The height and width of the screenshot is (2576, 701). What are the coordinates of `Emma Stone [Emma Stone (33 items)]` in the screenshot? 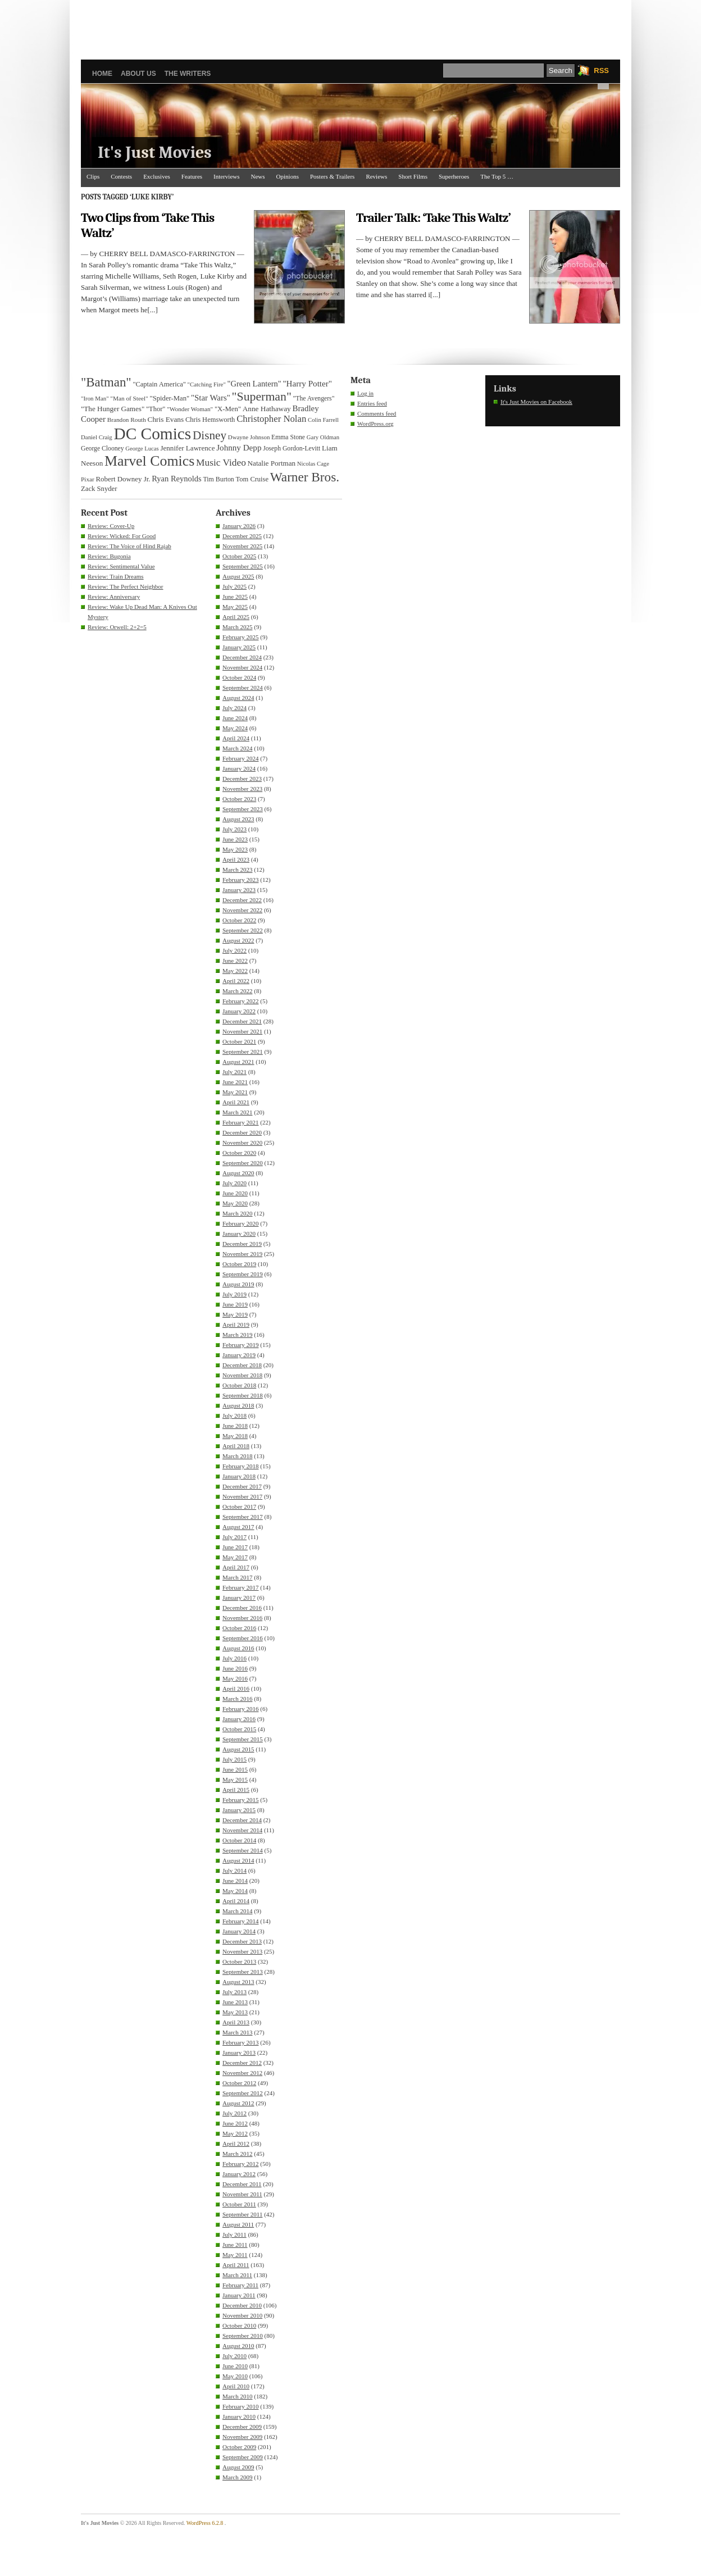 It's located at (288, 437).